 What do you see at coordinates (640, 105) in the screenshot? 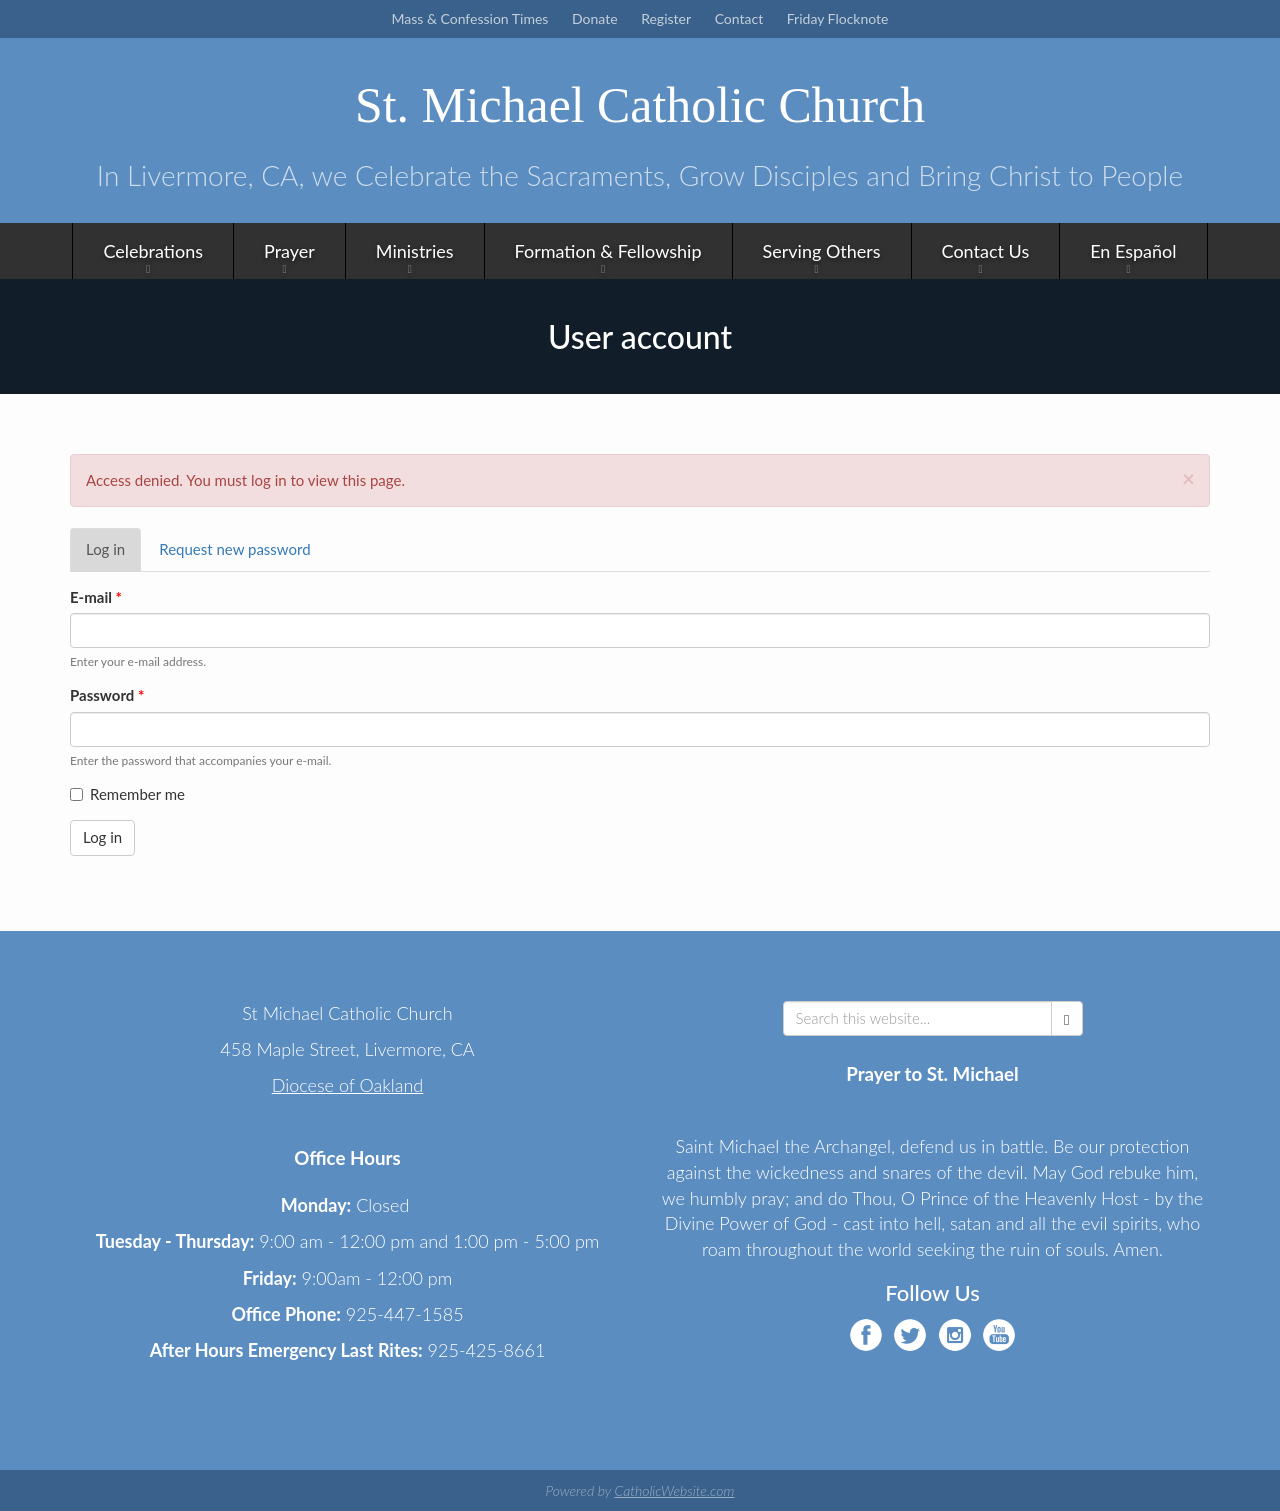
I see `St. Michael Catholic Church` at bounding box center [640, 105].